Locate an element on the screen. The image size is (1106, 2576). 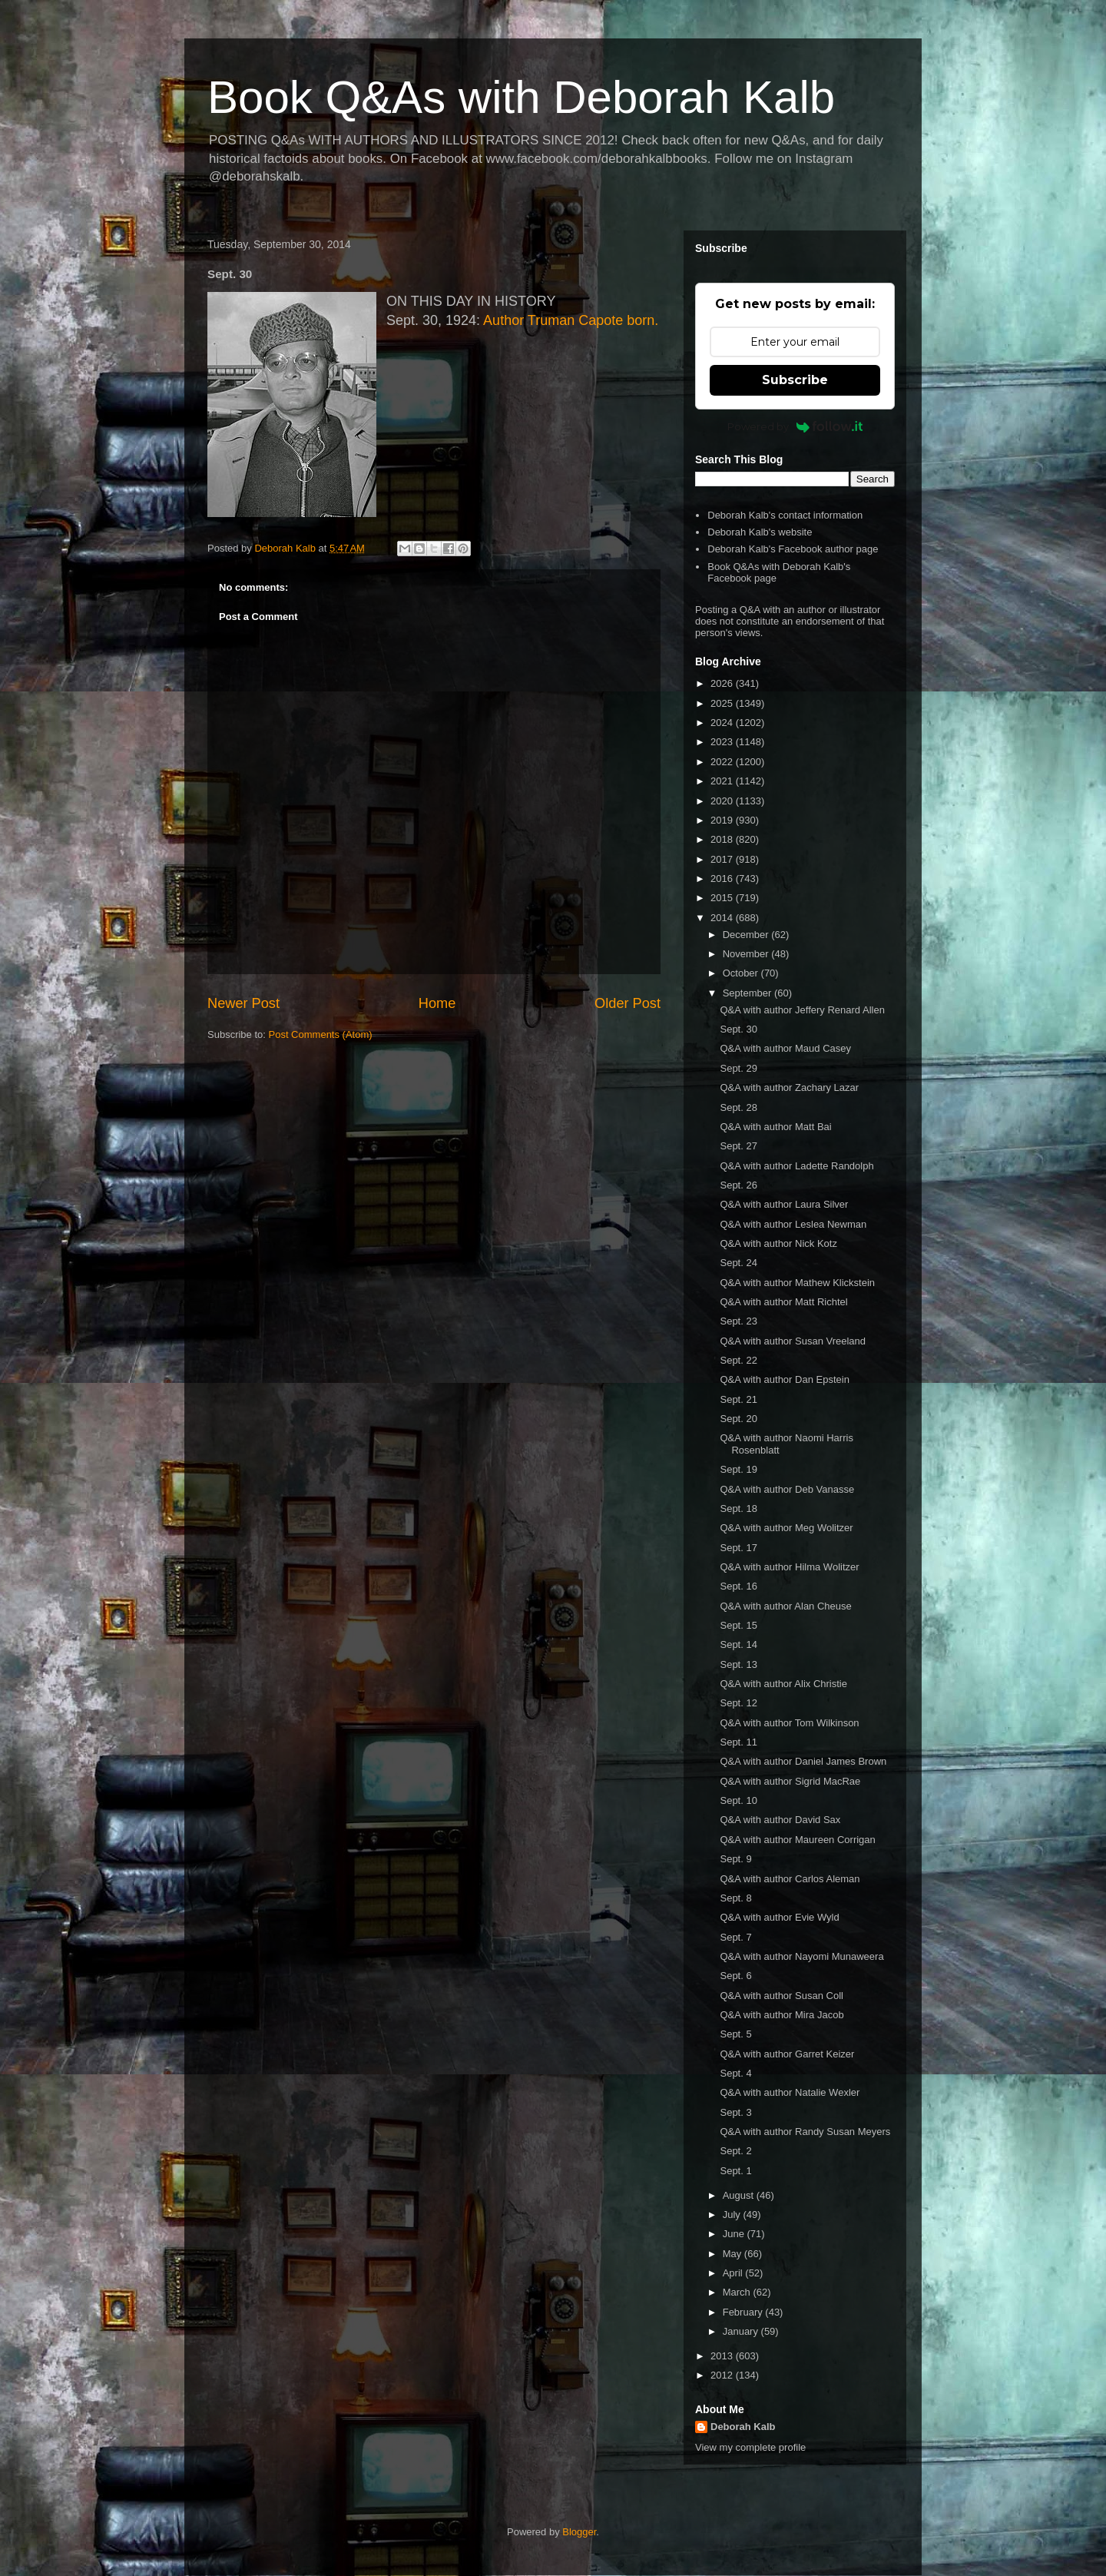
Sept. 23 is located at coordinates (738, 1321).